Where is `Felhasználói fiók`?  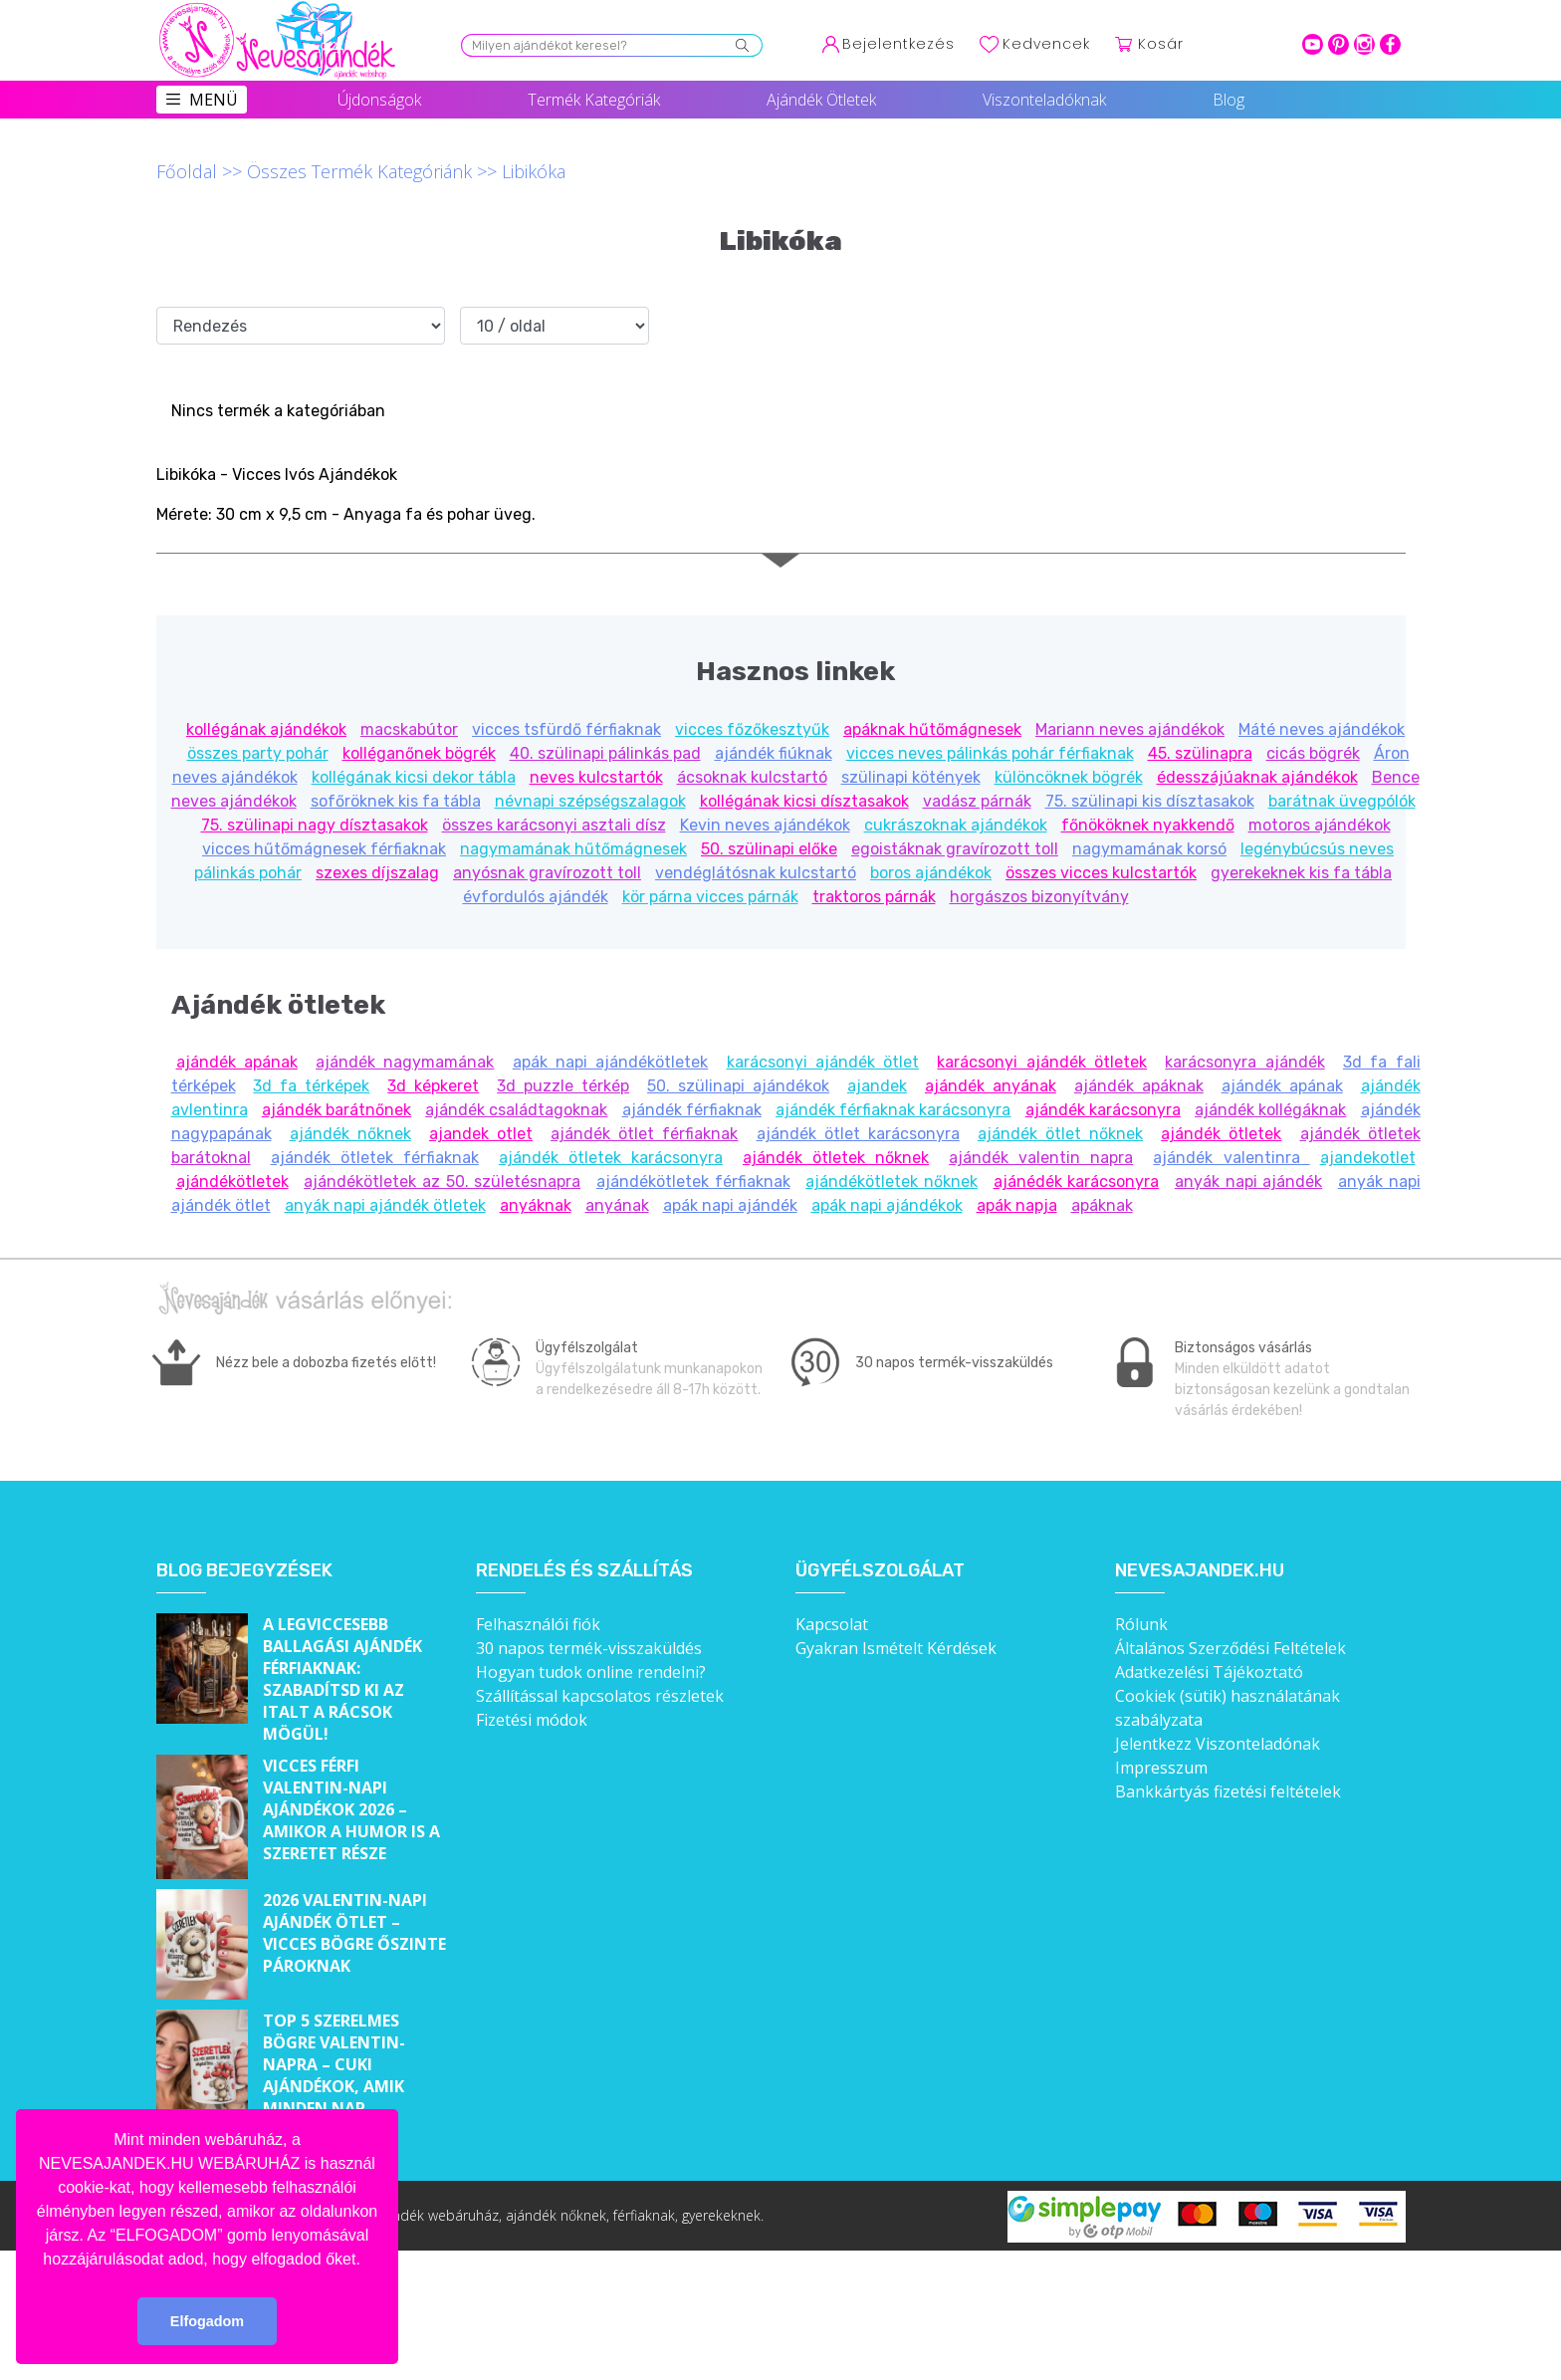 Felhasználói fiók is located at coordinates (538, 1624).